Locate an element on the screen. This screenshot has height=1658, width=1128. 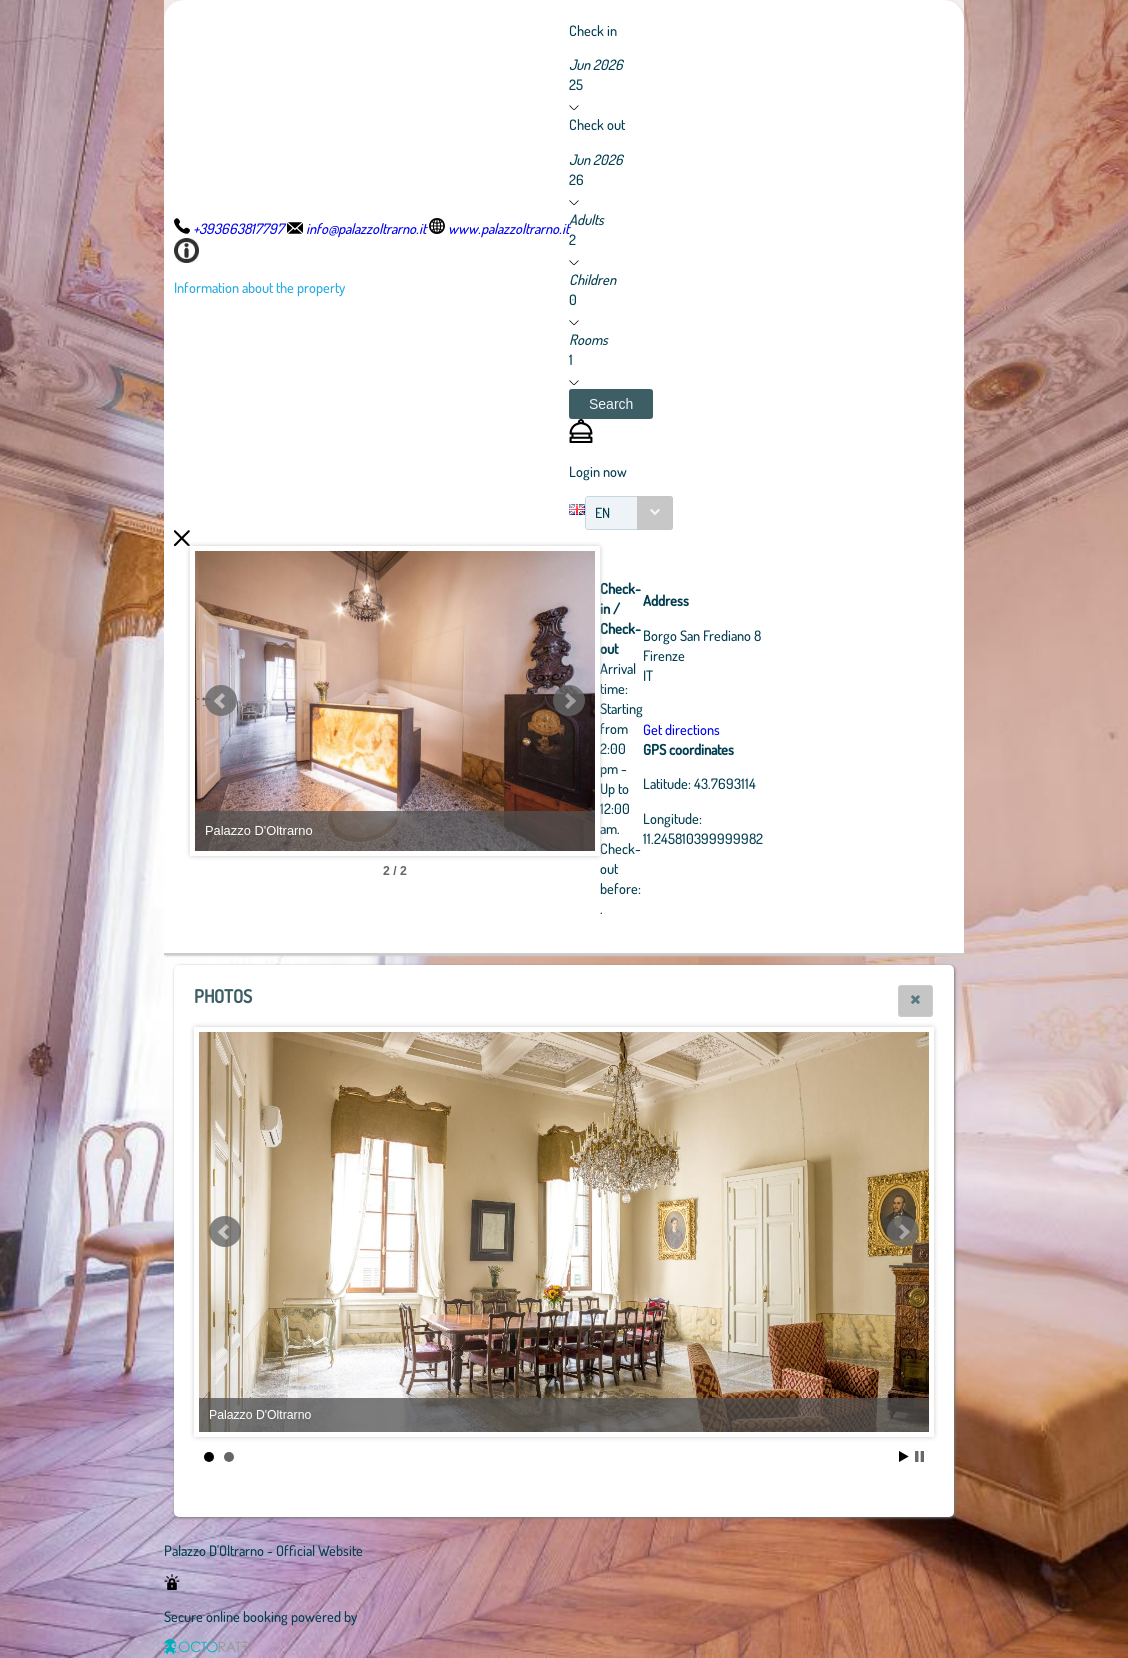
Check in is located at coordinates (593, 30).